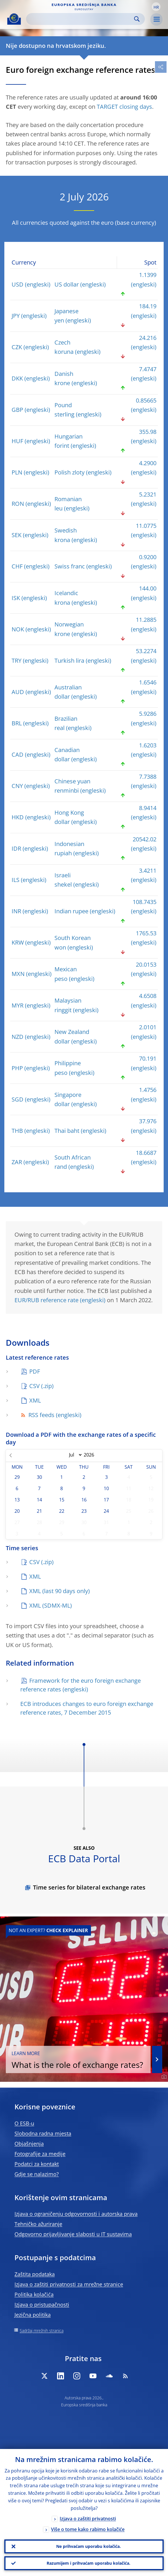 This screenshot has width=168, height=2576. I want to click on SGD, so click(17, 1099).